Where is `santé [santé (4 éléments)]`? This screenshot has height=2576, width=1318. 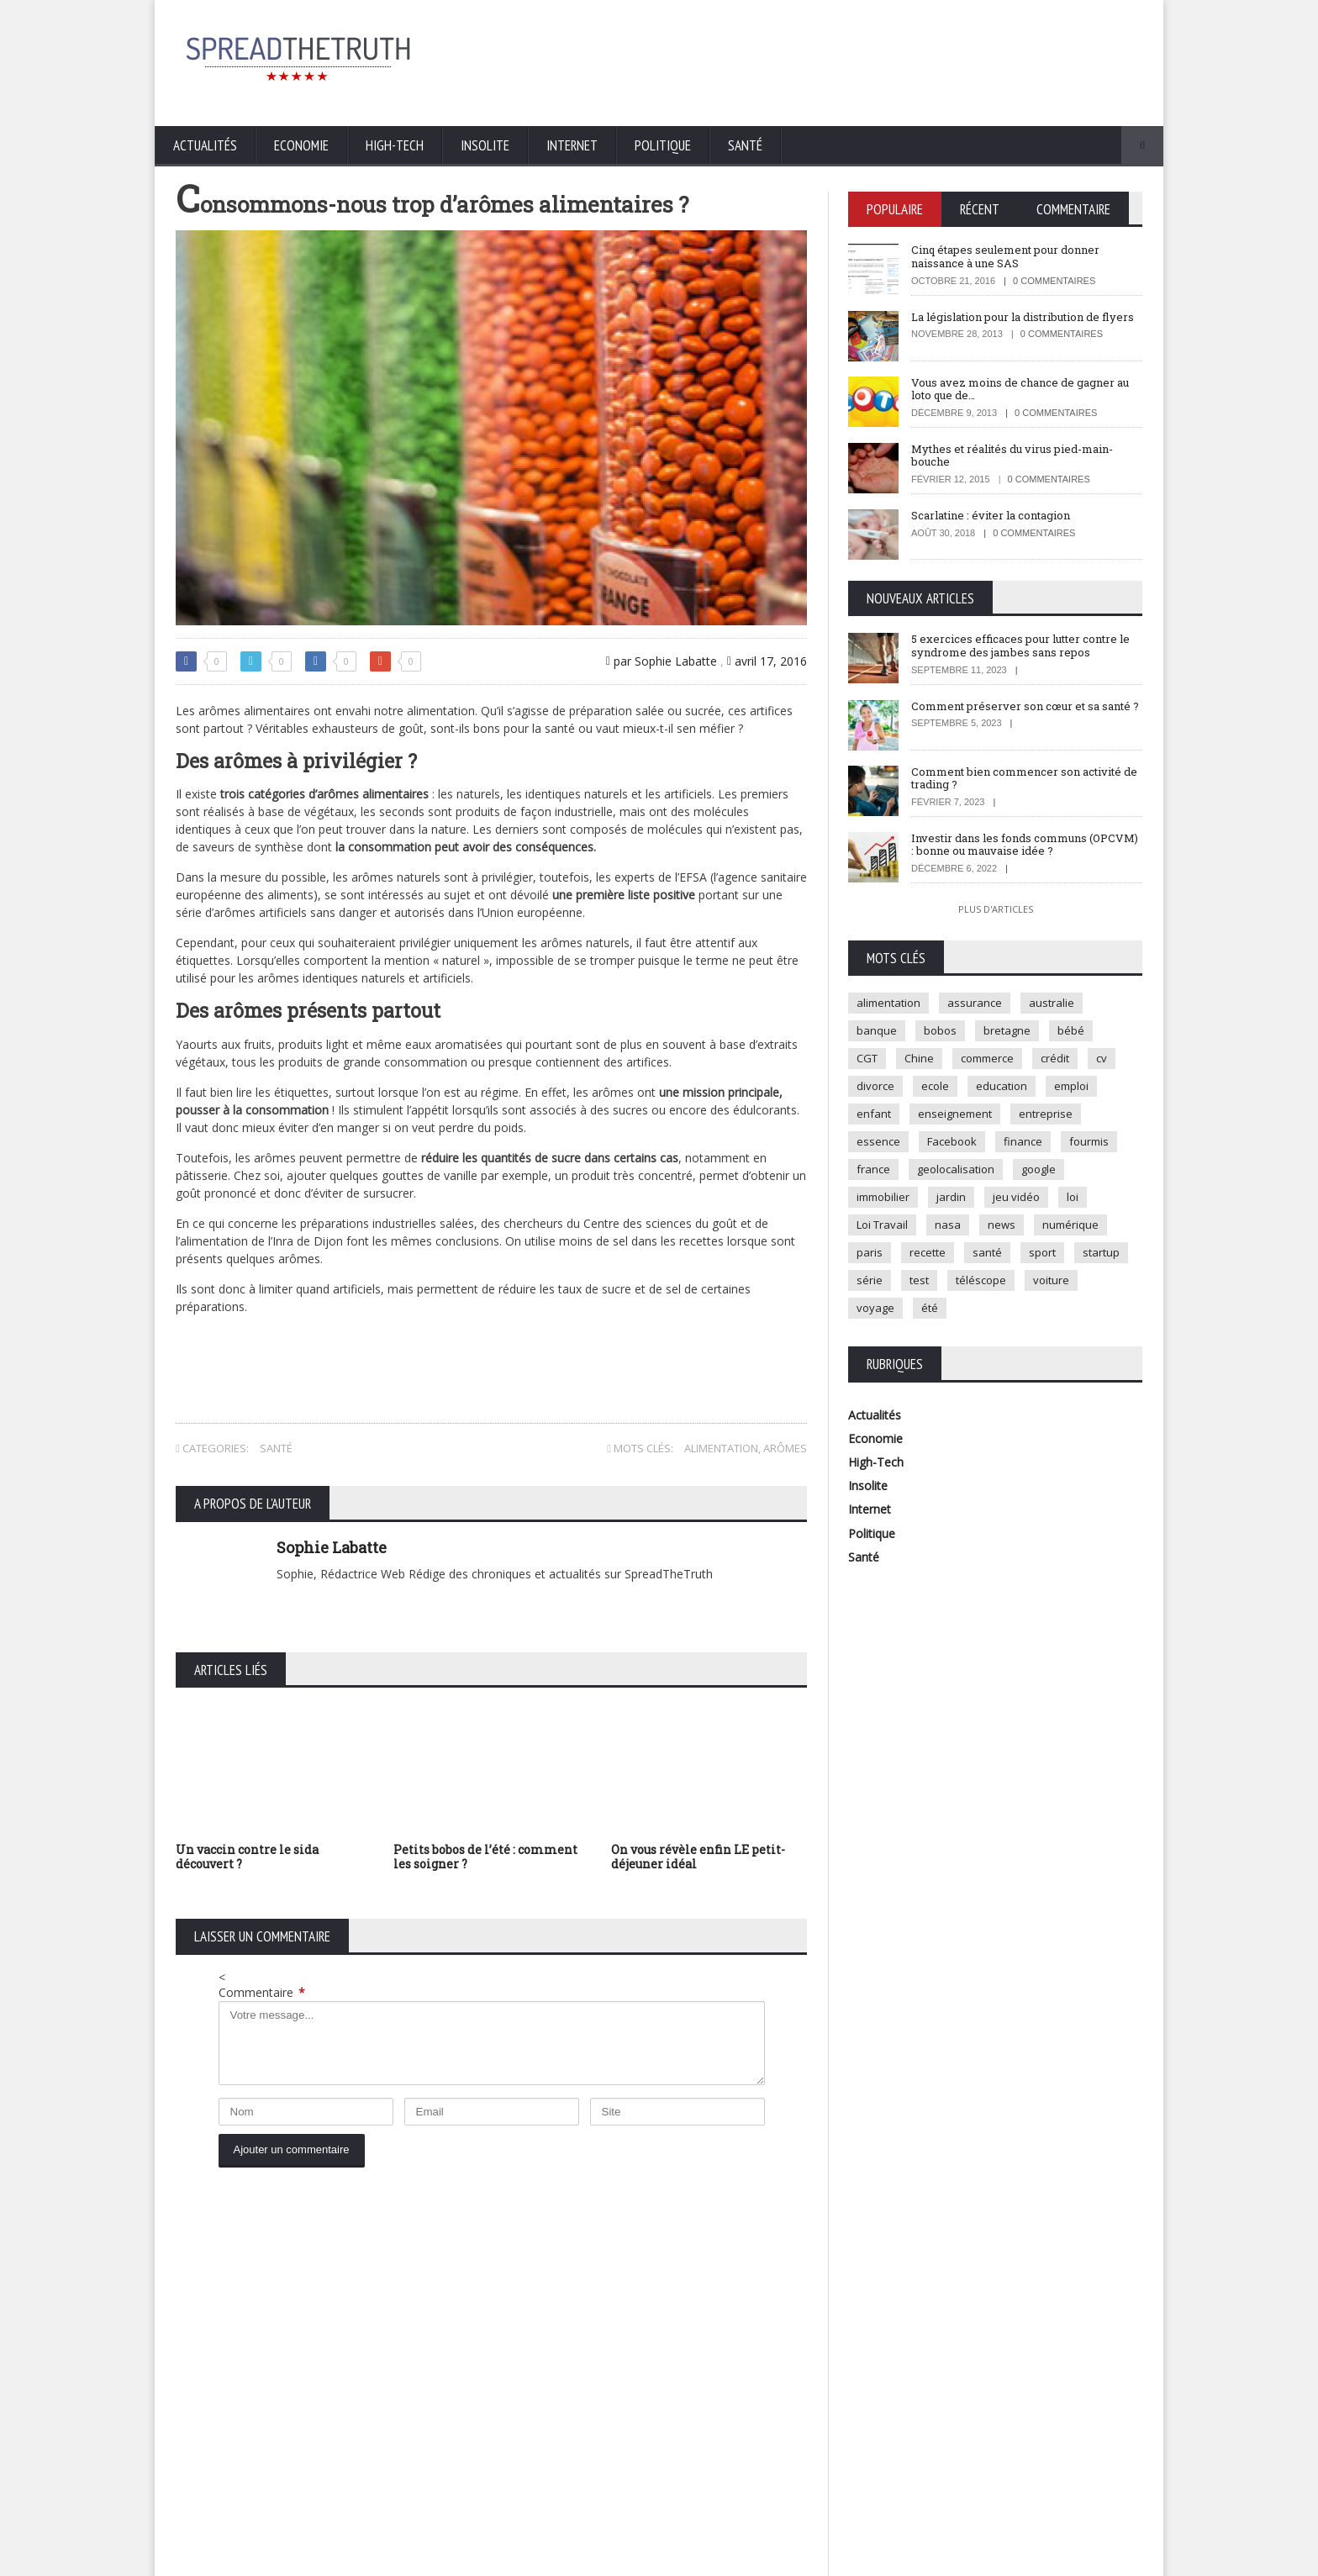 santé [santé (4 éléments)] is located at coordinates (987, 1252).